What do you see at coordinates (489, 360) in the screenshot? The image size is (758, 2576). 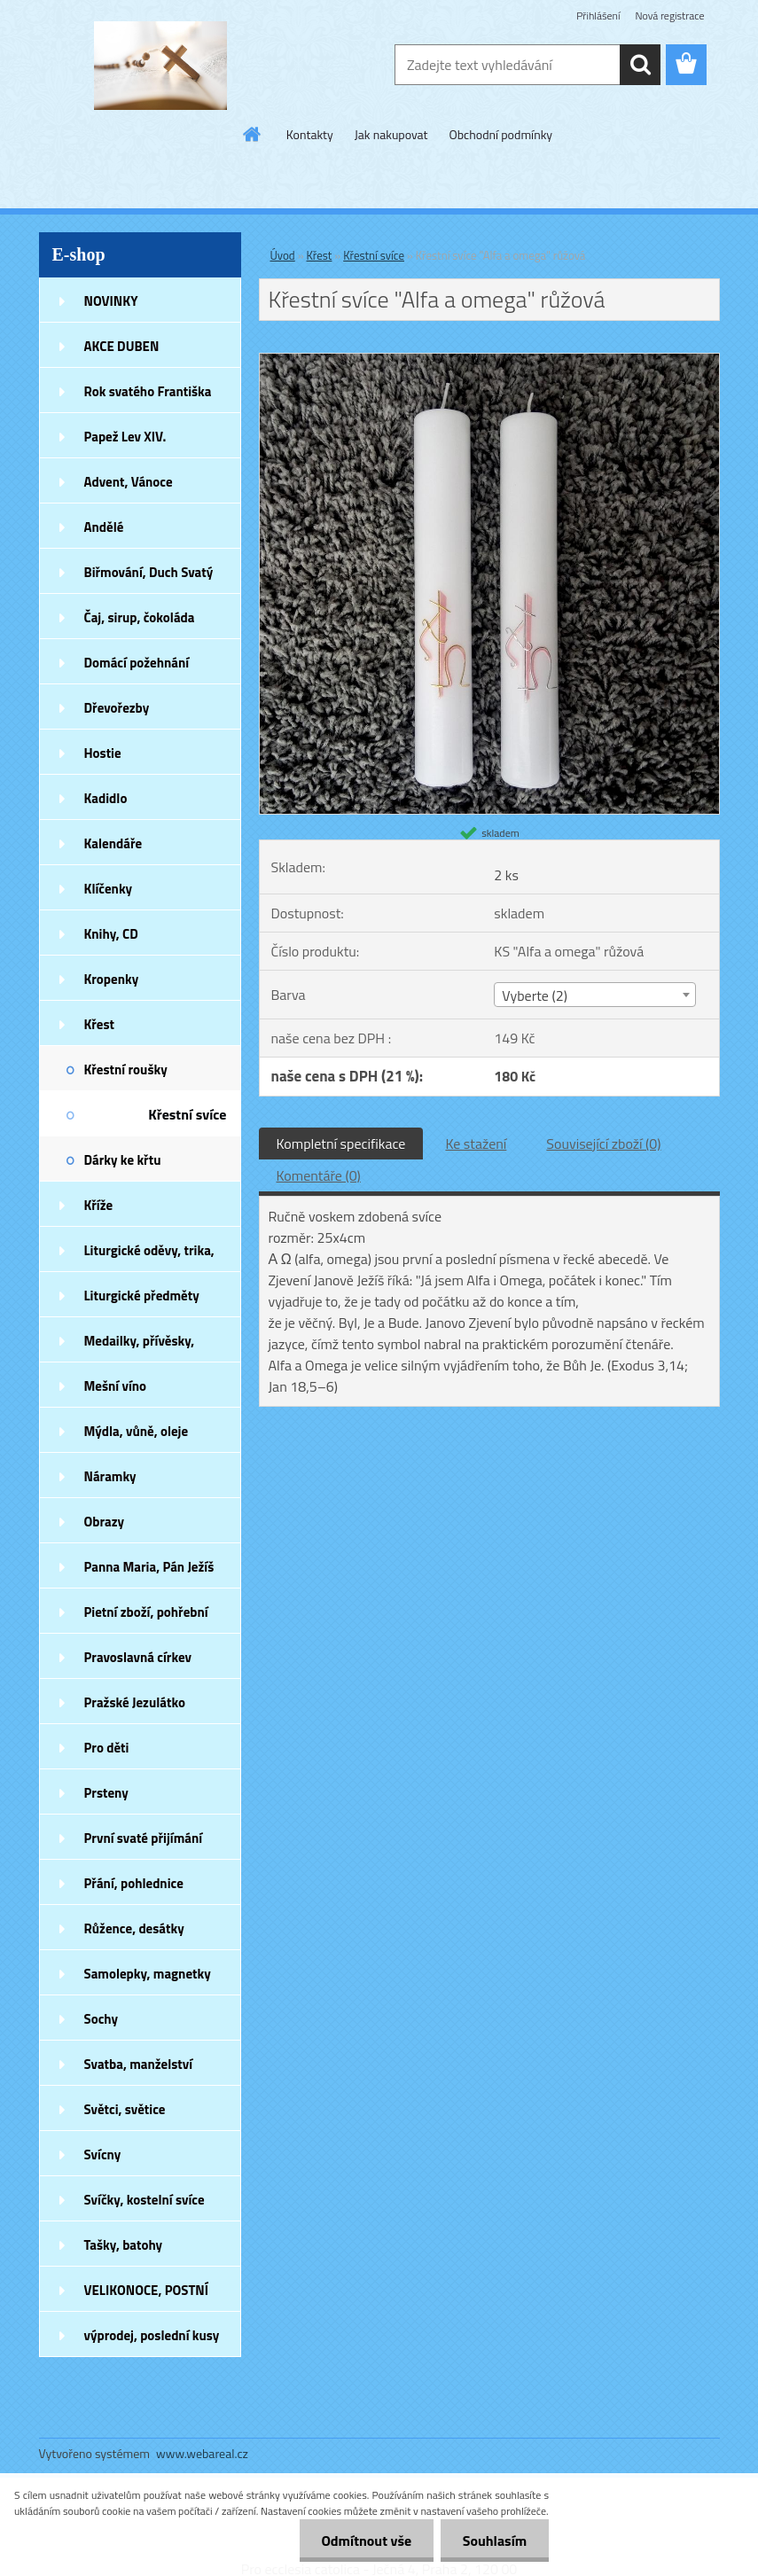 I see `[Křestní svíce]` at bounding box center [489, 360].